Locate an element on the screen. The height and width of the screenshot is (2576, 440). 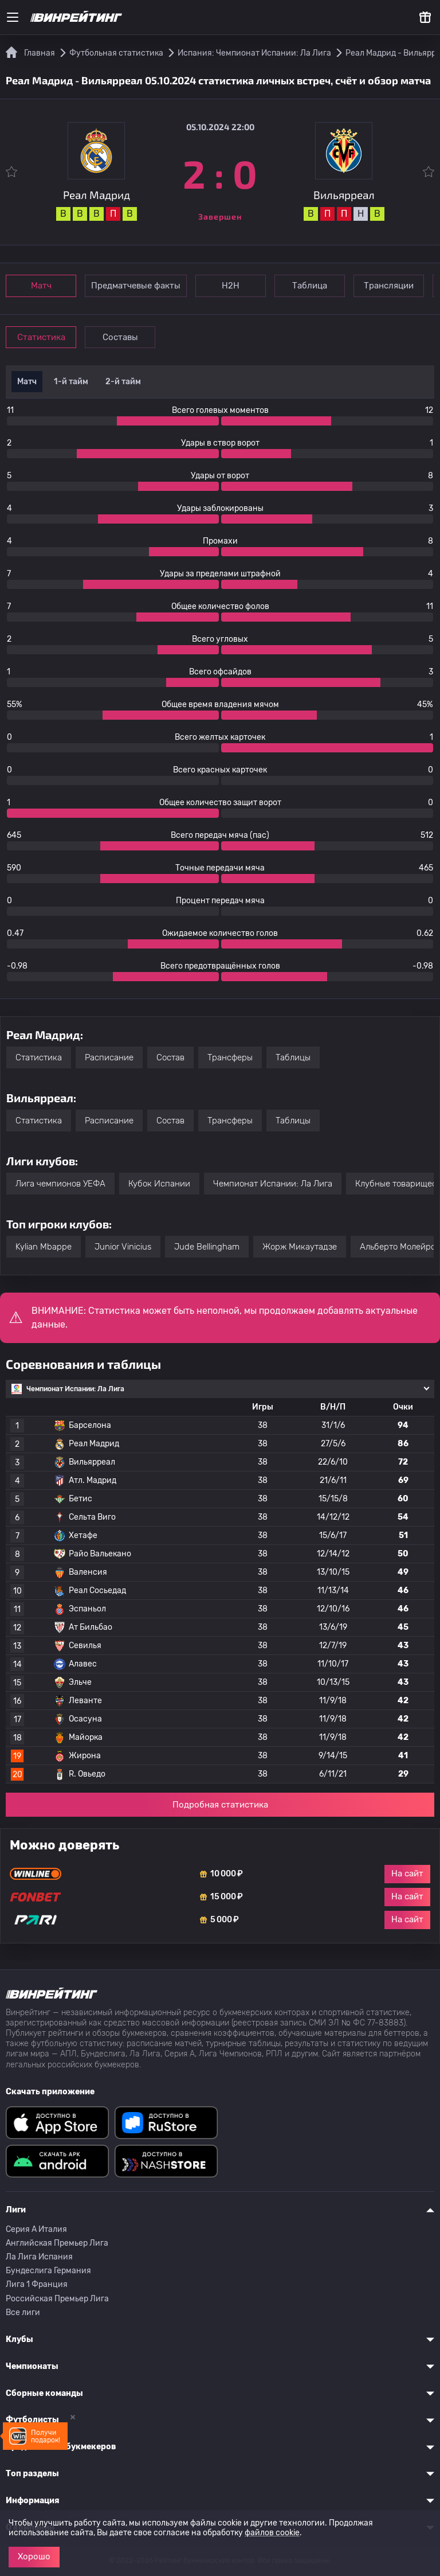
Бундеслига Германия is located at coordinates (48, 2271).